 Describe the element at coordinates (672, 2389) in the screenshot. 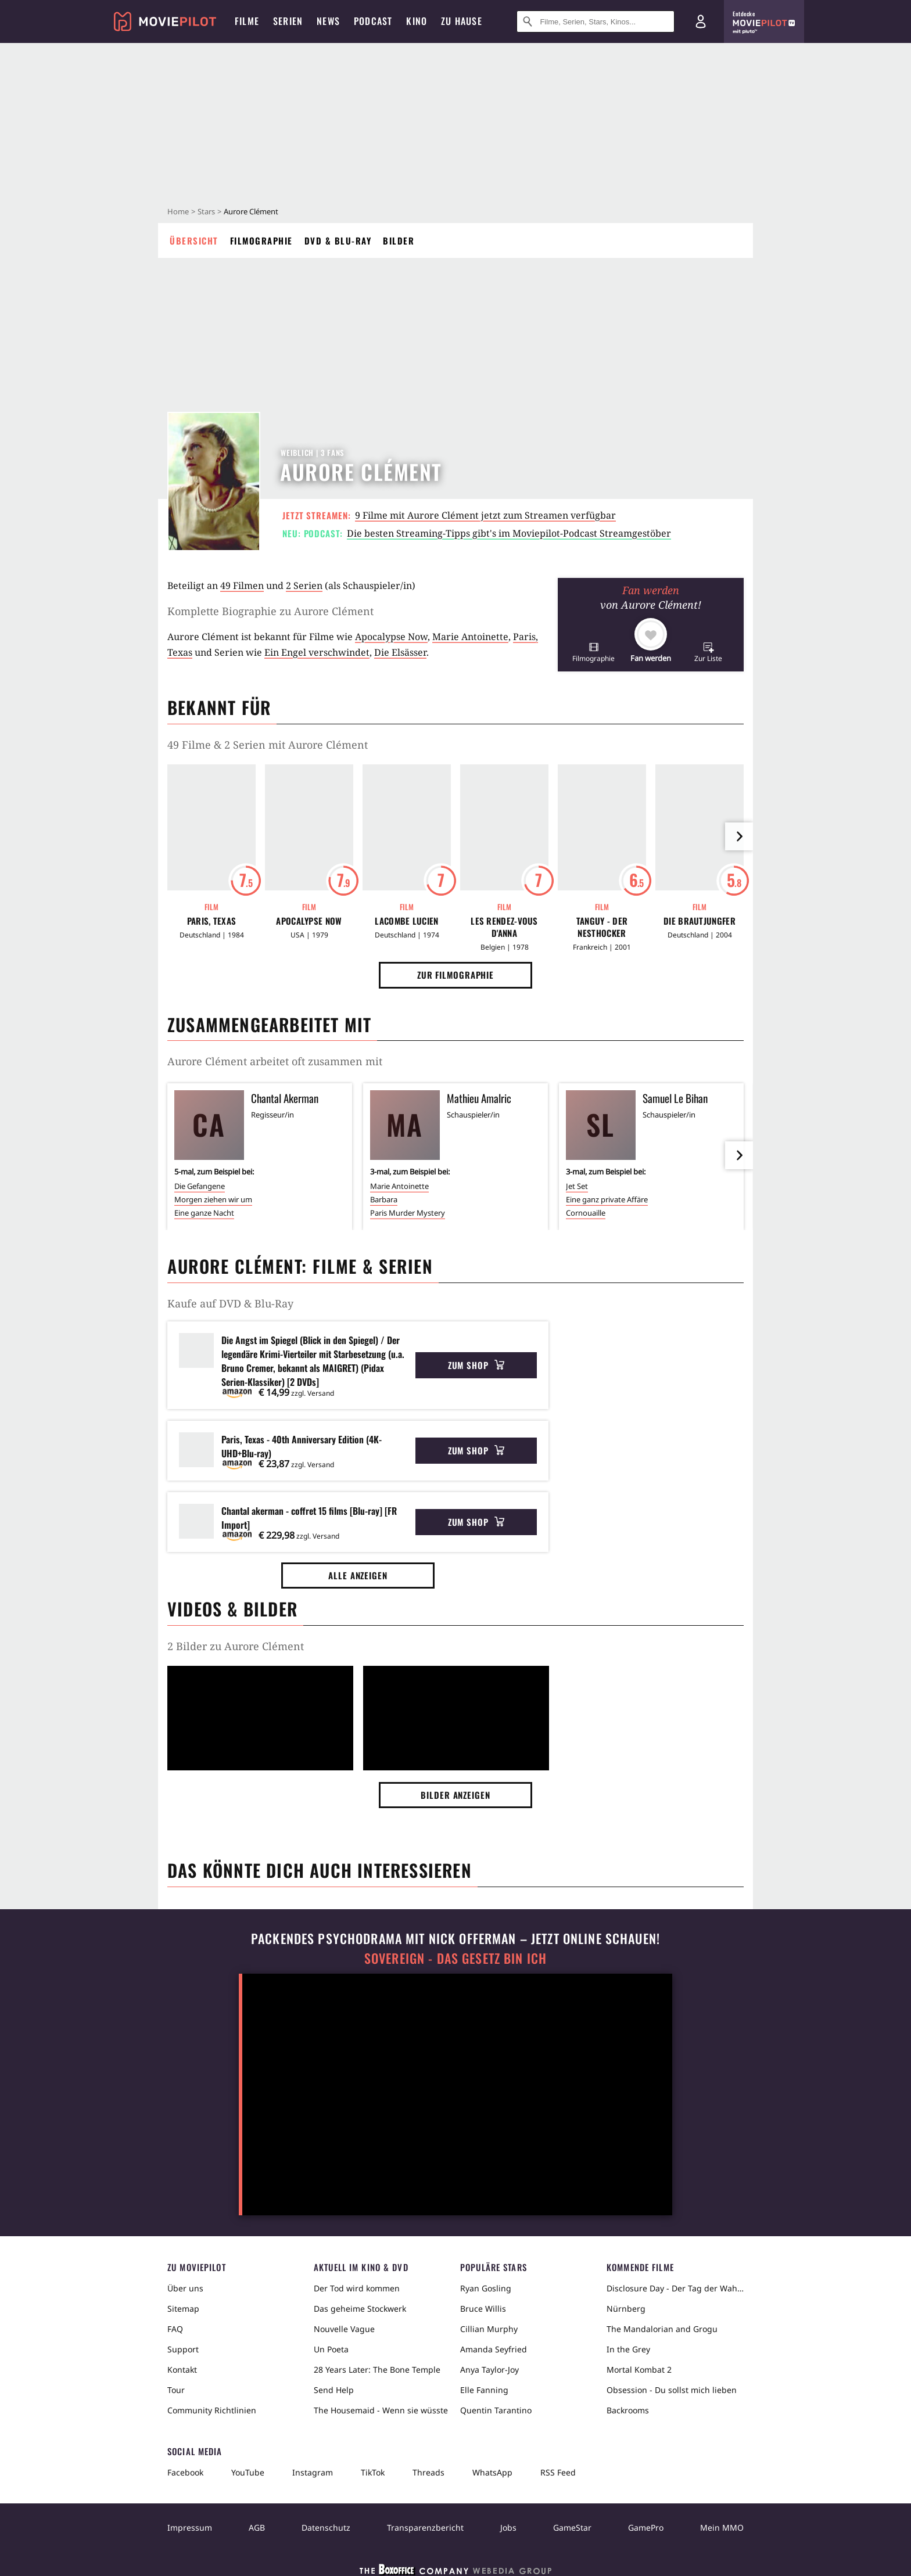

I see `Obsession - Du sollst mich lieben` at that location.